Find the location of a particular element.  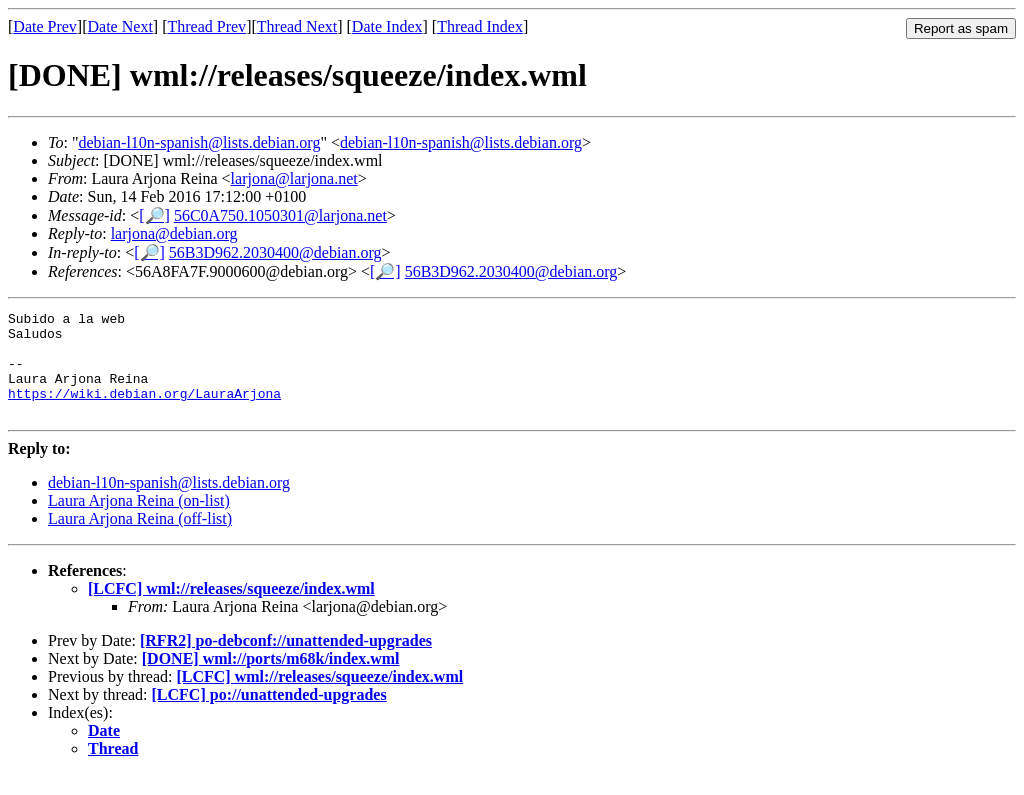

Laura Arjona Reina (off-list) is located at coordinates (140, 539).